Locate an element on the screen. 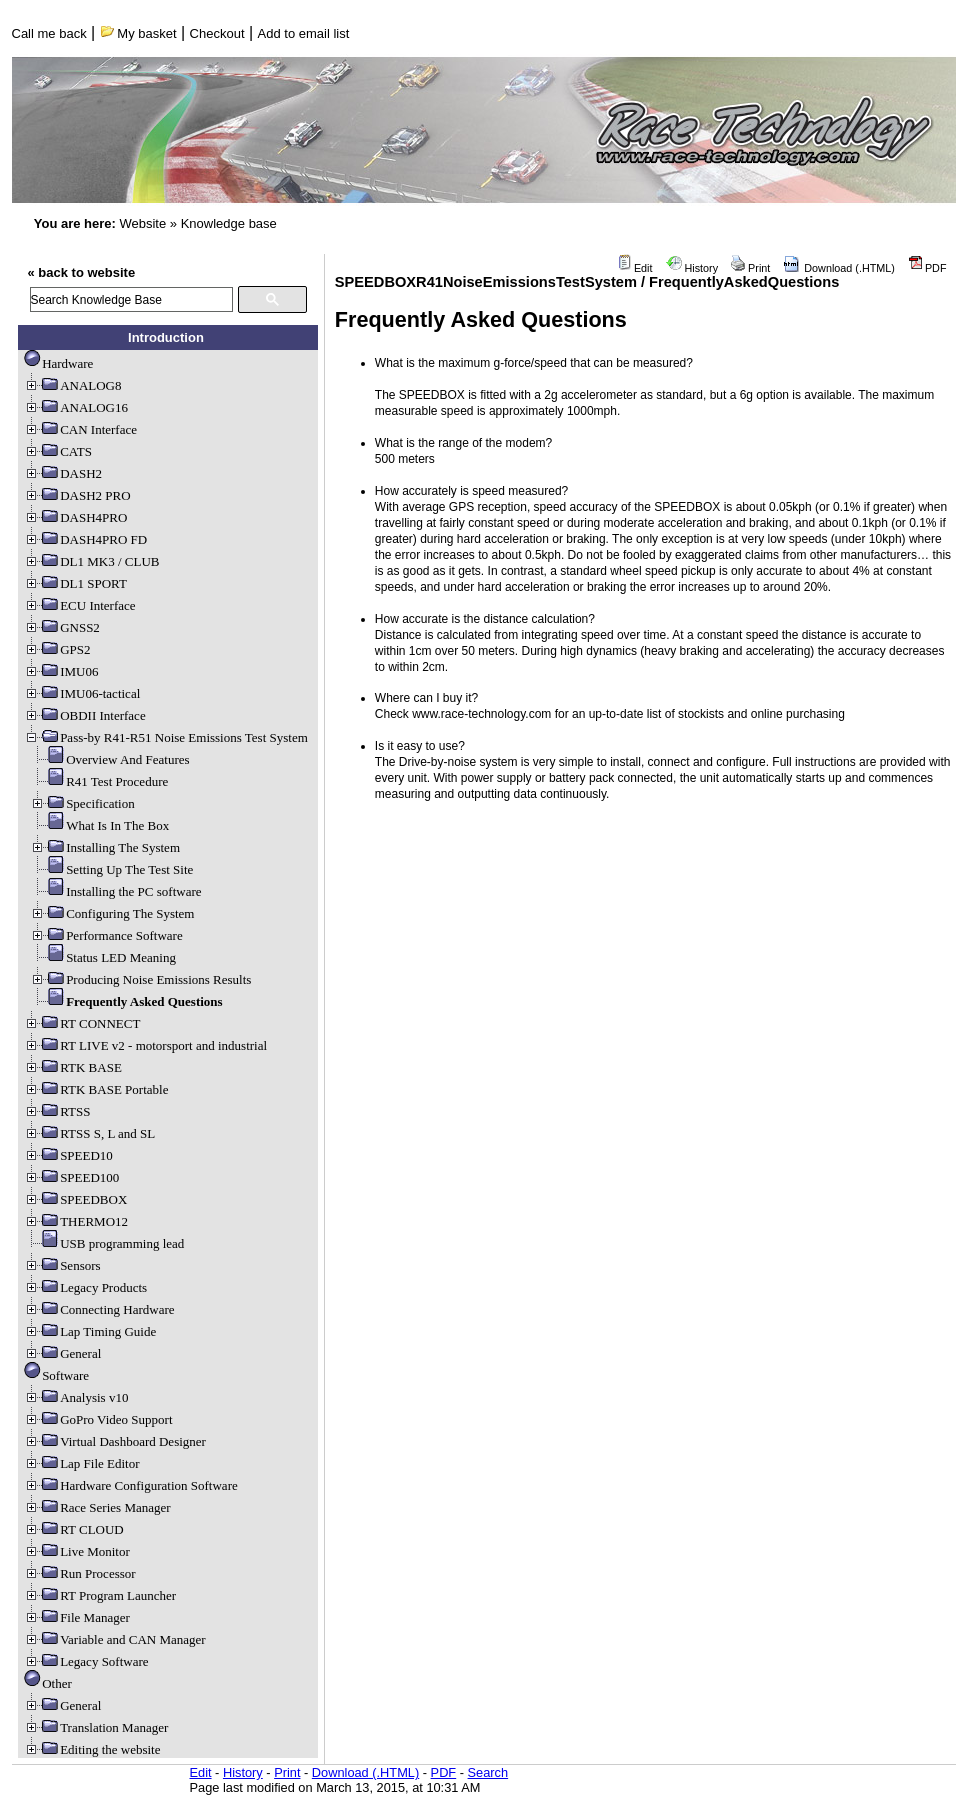  DASH2 PRO is located at coordinates (77, 495).